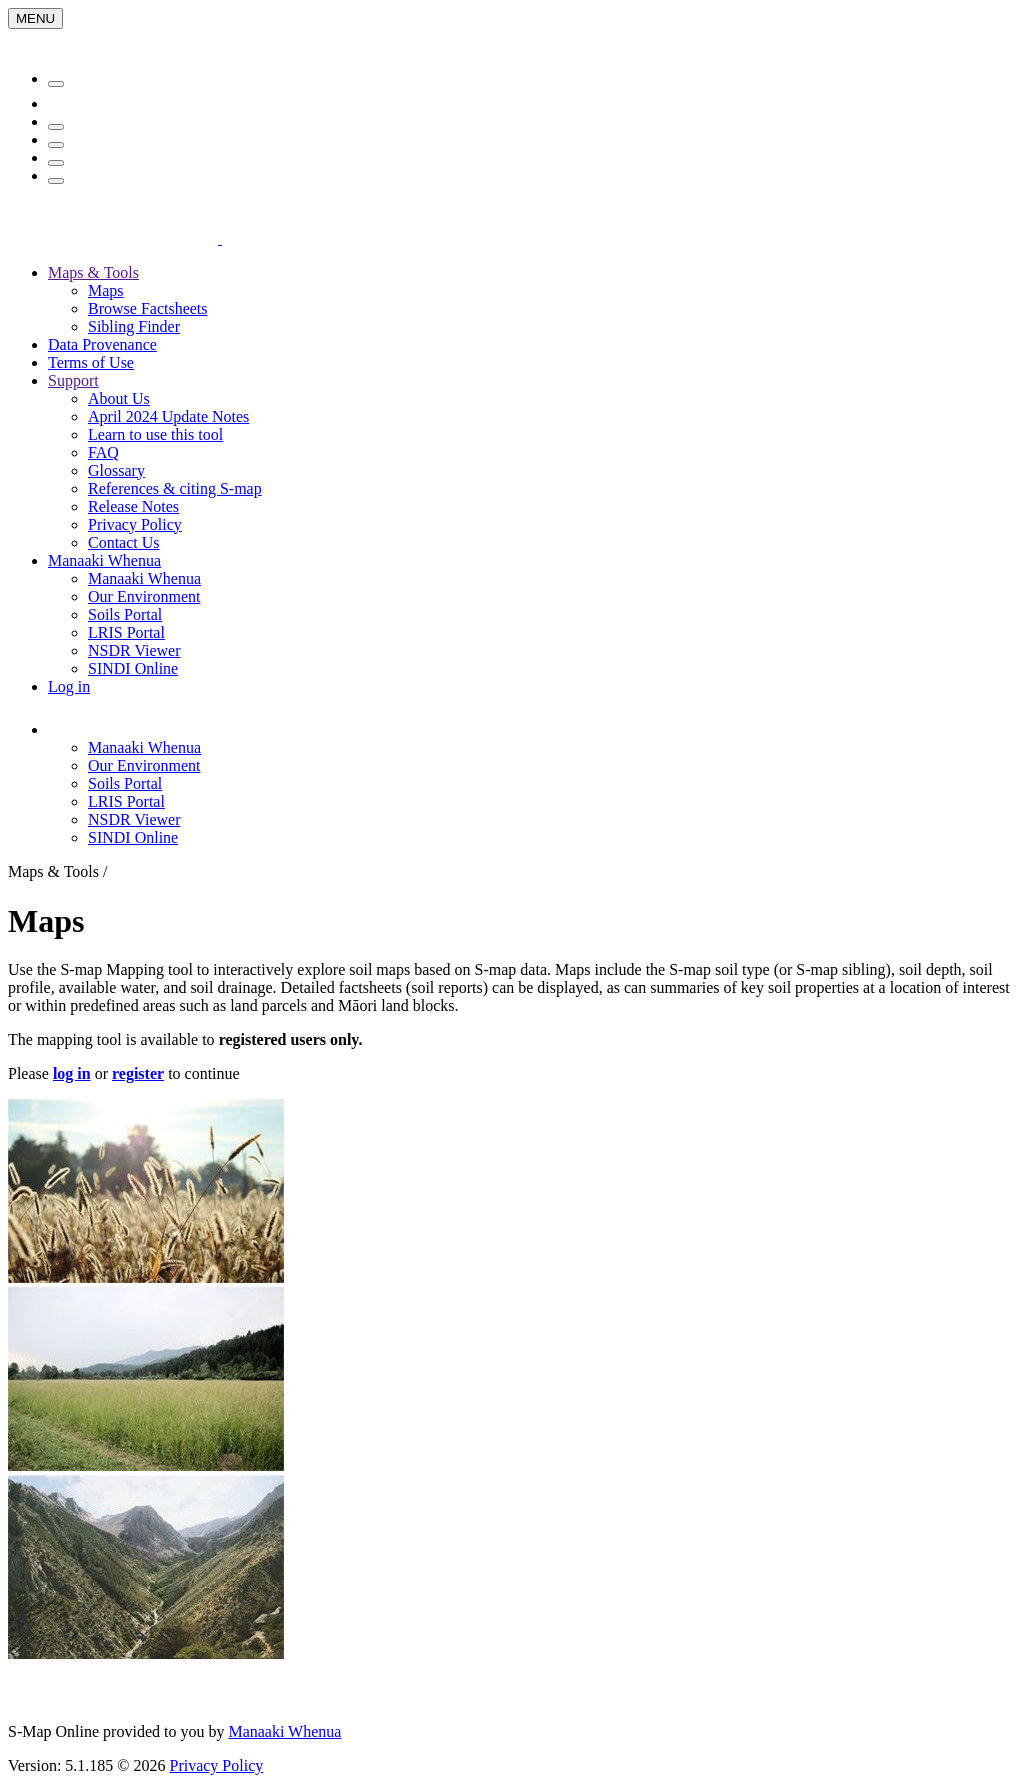 The image size is (1024, 1791). I want to click on FAQ, so click(103, 452).